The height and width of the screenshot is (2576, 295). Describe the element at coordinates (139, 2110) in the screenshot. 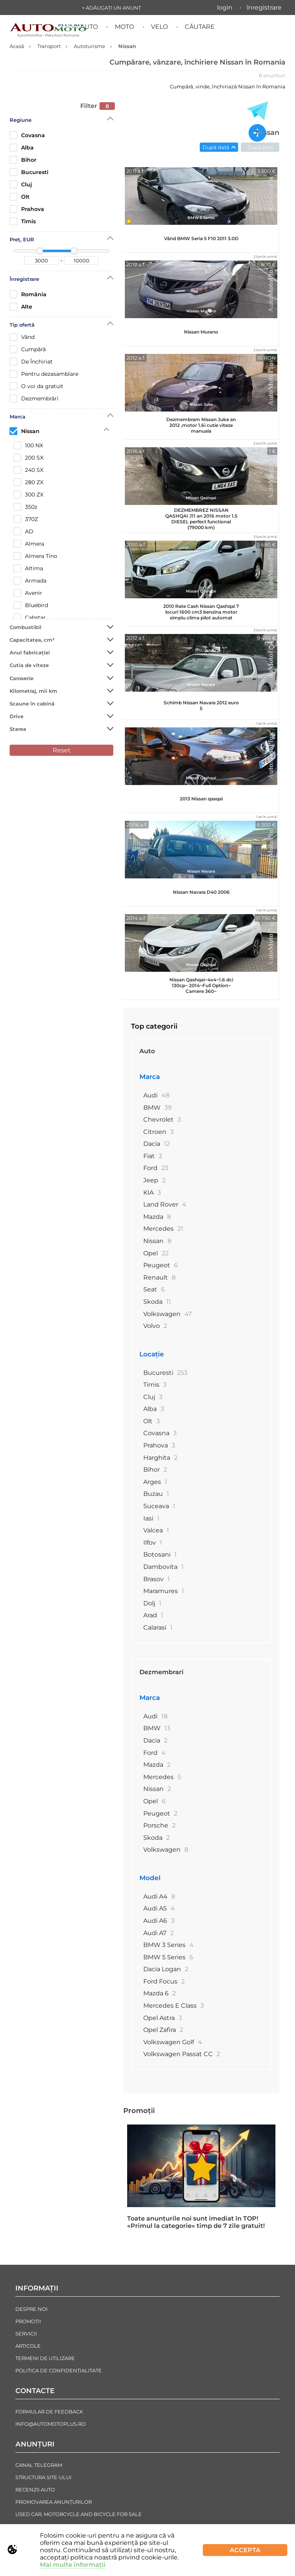

I see `Promoții` at that location.